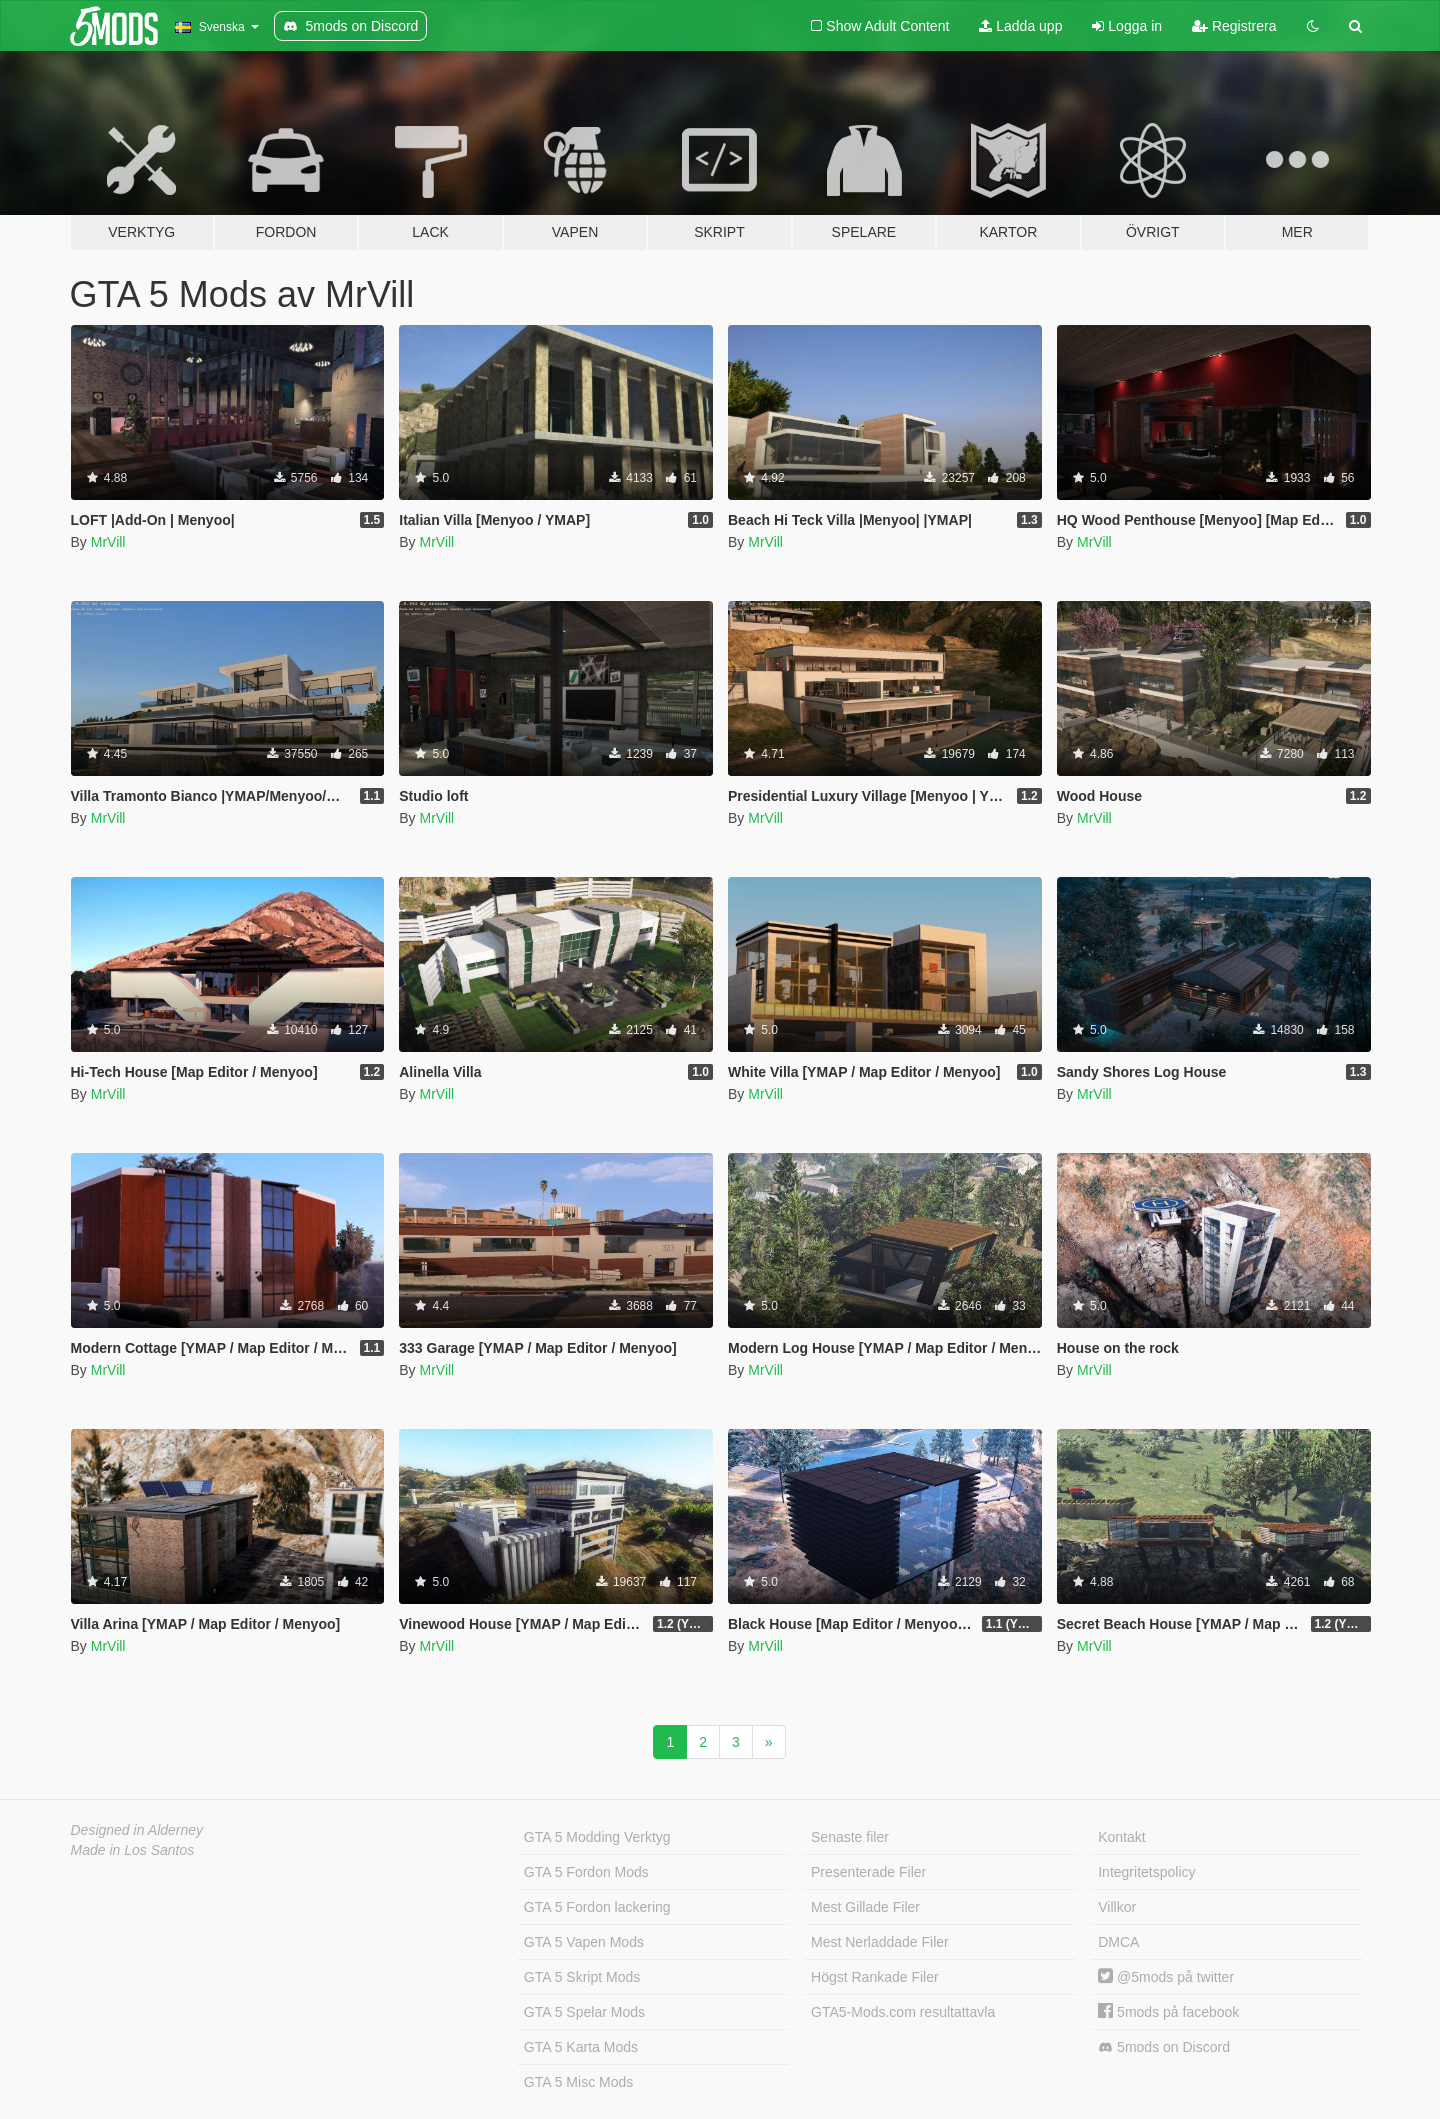 The width and height of the screenshot is (1440, 2119). Describe the element at coordinates (597, 1907) in the screenshot. I see `GTA 5 Fordon lackering` at that location.